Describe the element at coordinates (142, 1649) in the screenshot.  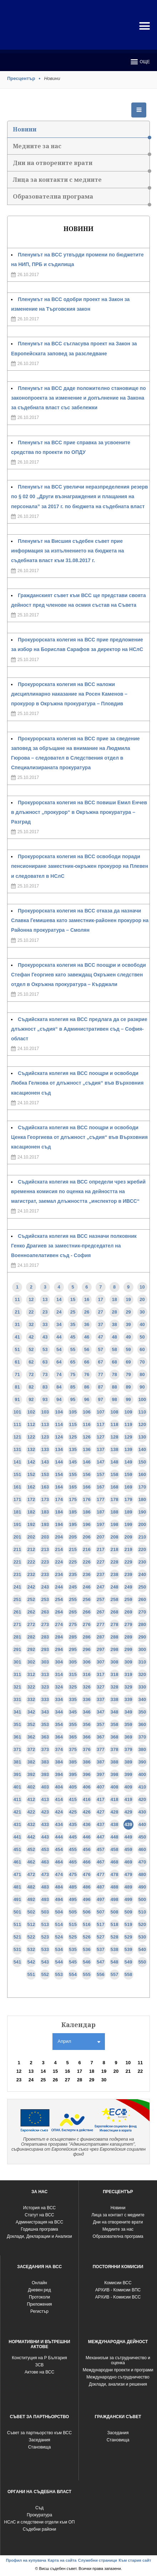
I see `300` at that location.